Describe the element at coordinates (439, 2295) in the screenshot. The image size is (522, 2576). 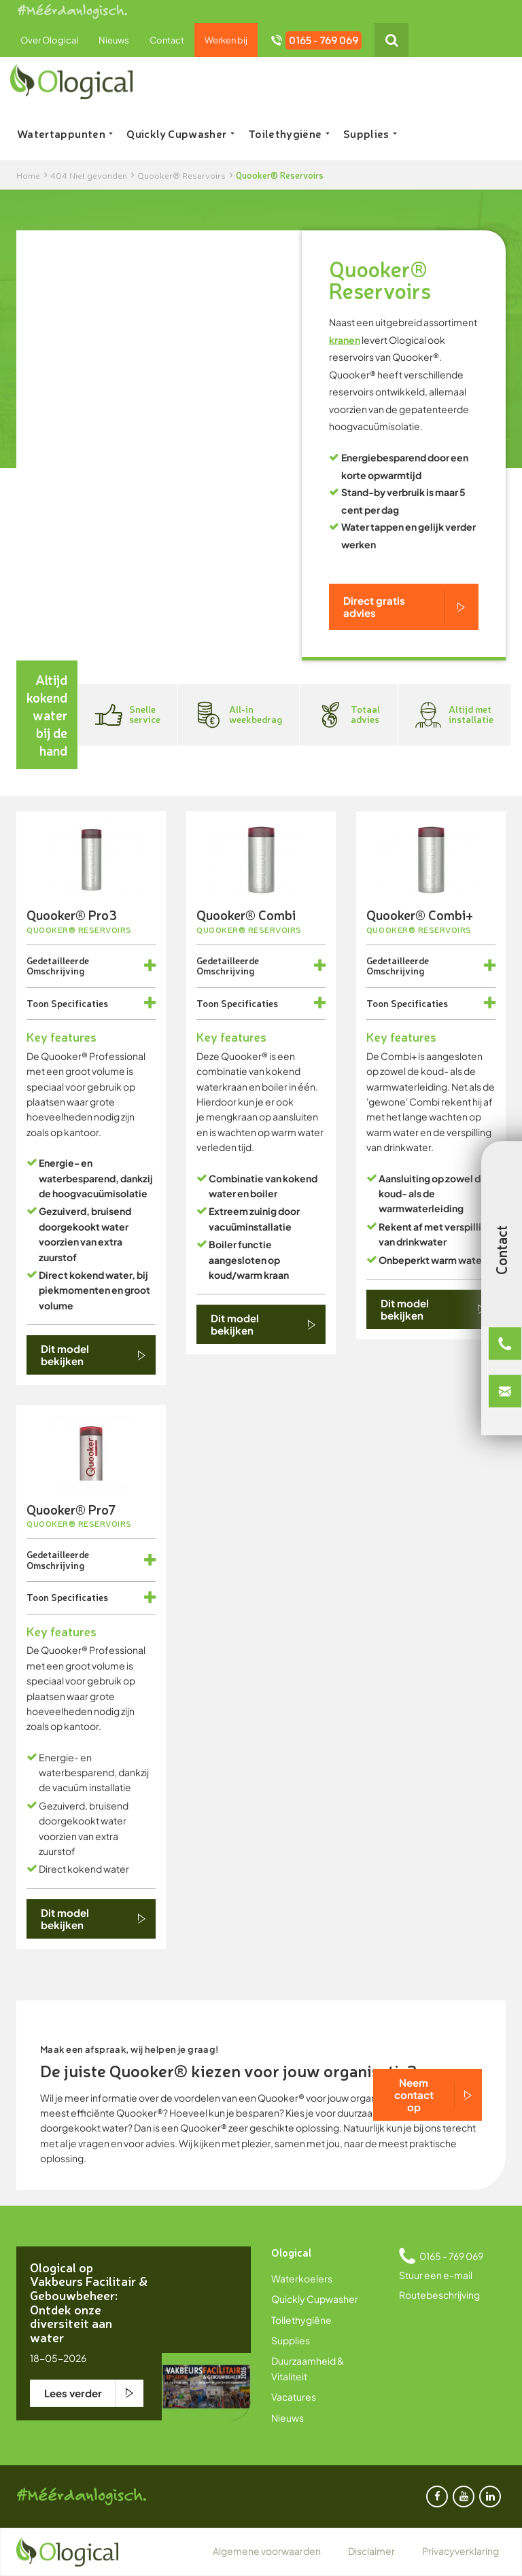
I see `Routebeschrijving` at that location.